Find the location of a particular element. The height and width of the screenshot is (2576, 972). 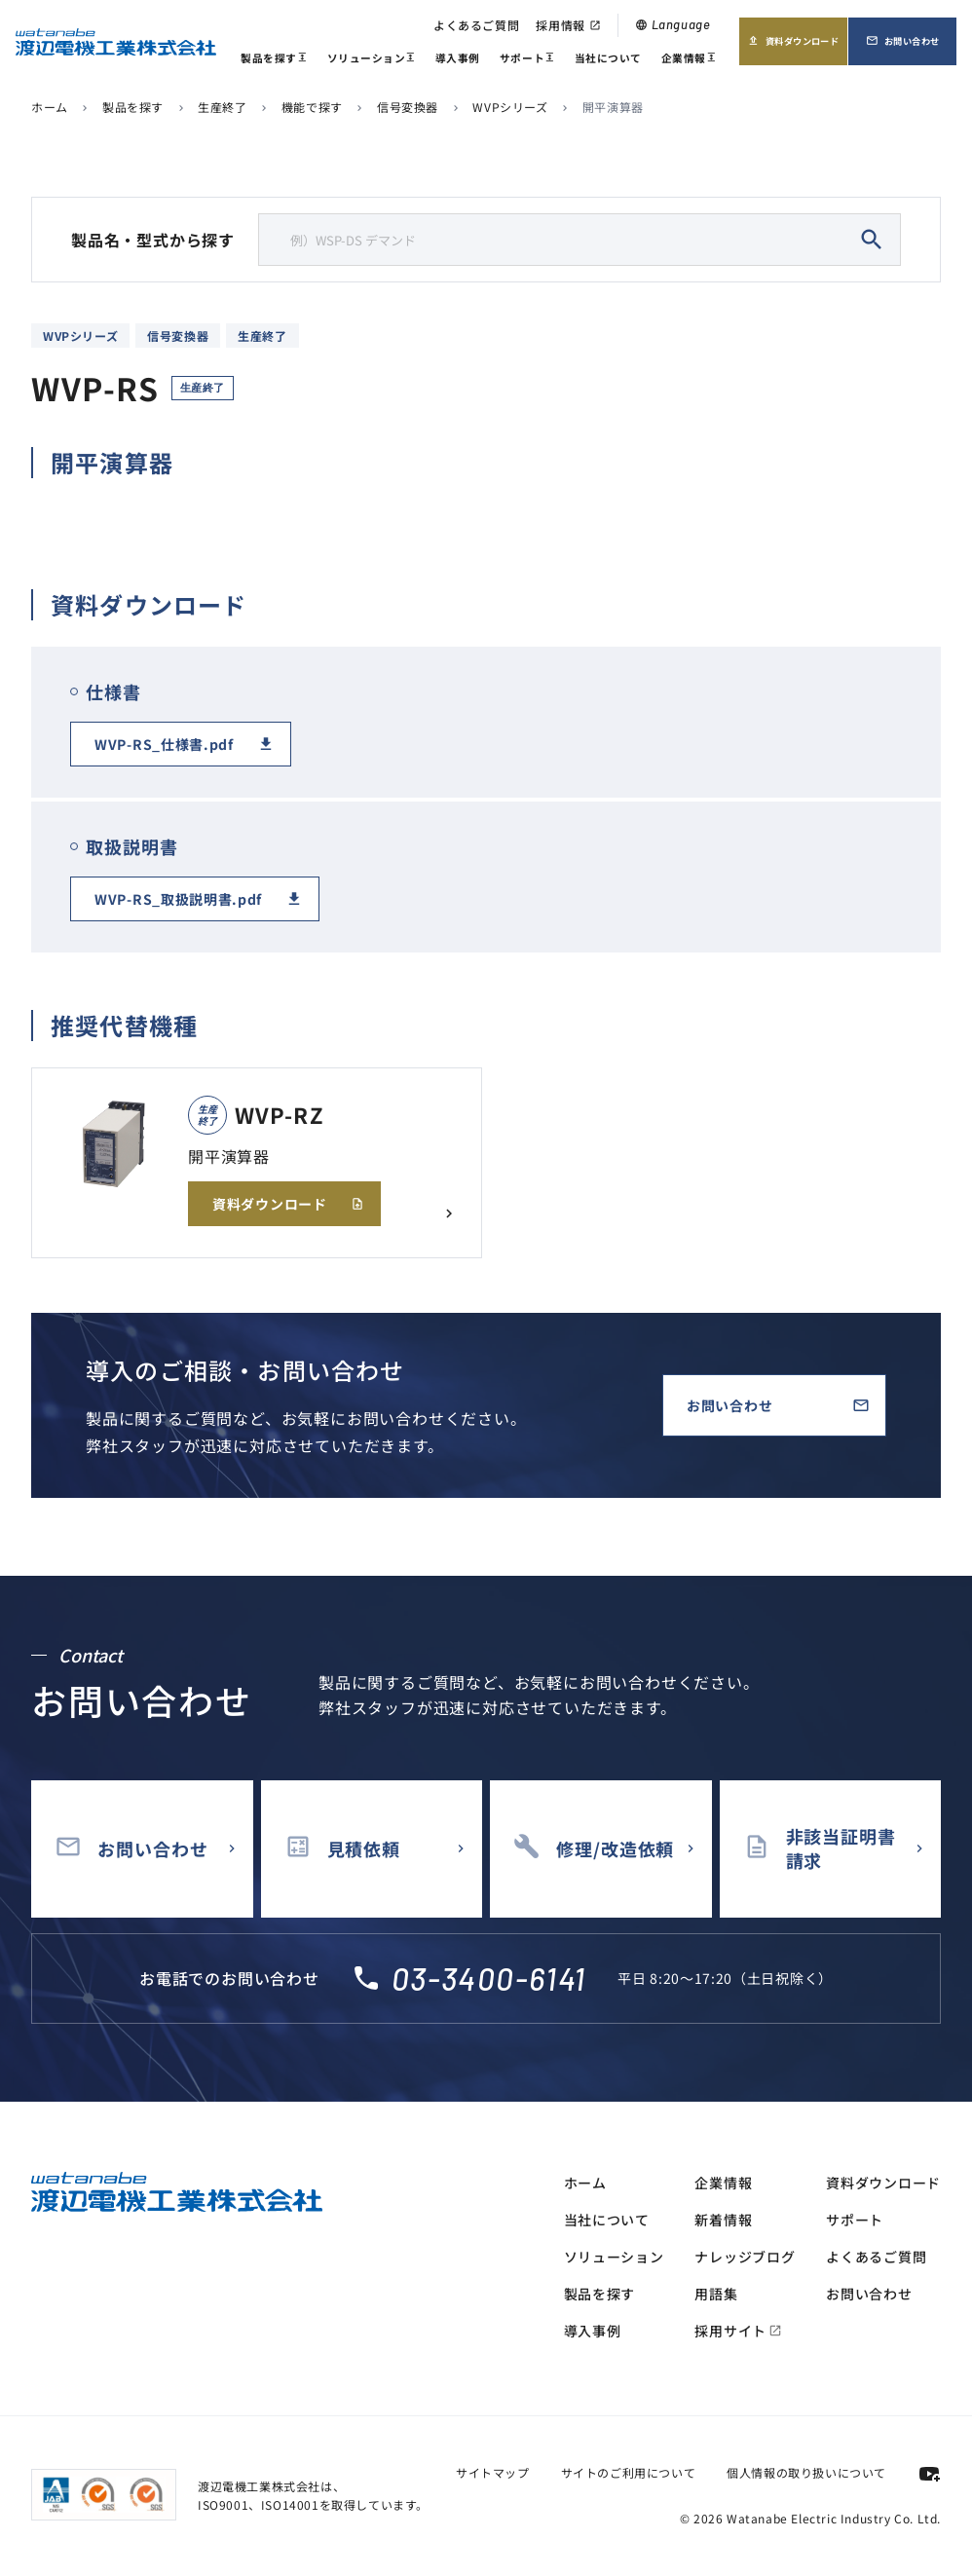

製品を探す is located at coordinates (274, 60).